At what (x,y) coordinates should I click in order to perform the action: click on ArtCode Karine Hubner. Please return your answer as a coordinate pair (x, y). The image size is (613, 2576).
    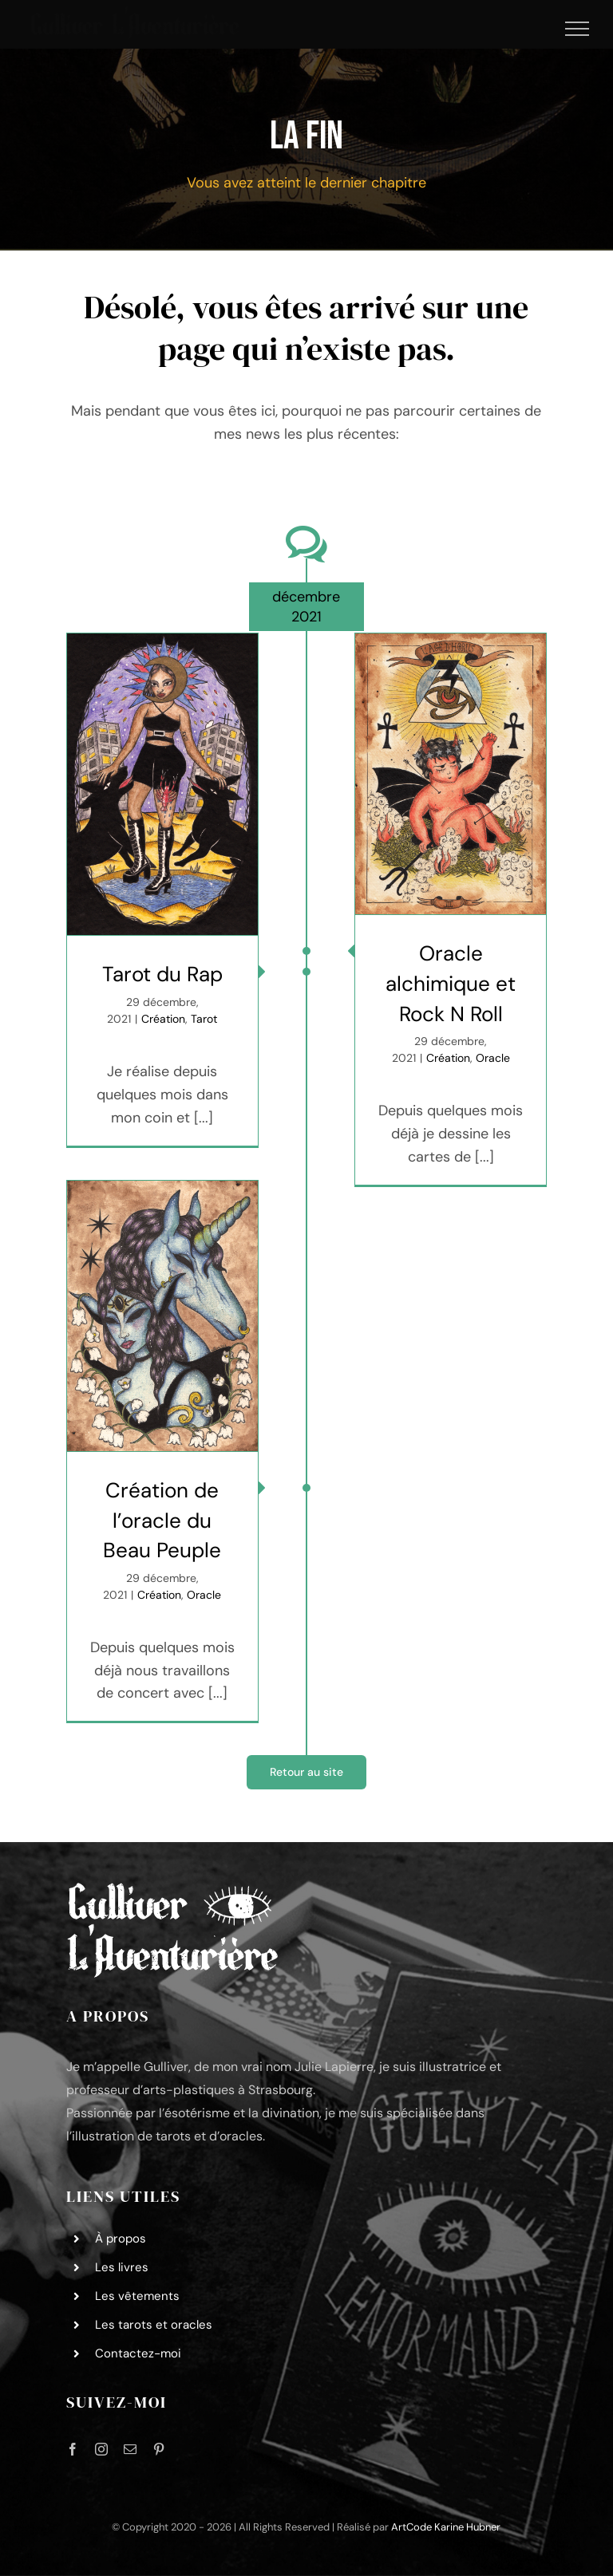
    Looking at the image, I should click on (445, 2527).